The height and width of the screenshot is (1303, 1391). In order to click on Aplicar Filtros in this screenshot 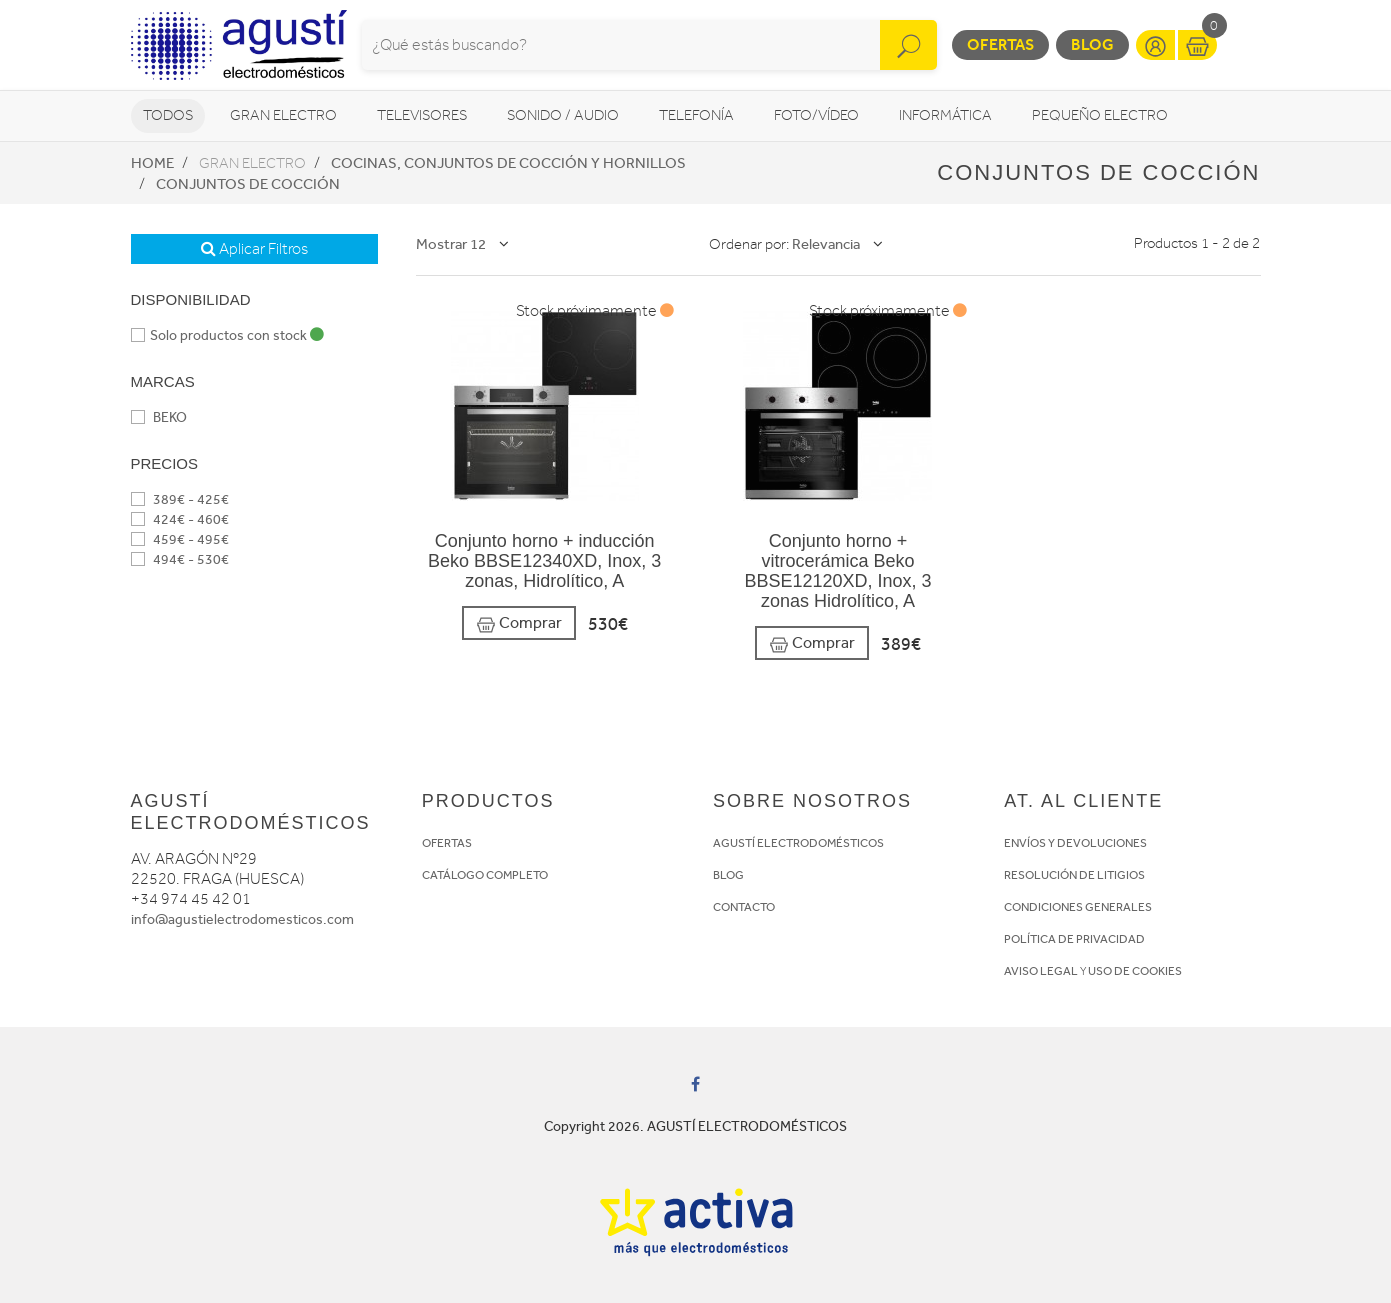, I will do `click(254, 249)`.